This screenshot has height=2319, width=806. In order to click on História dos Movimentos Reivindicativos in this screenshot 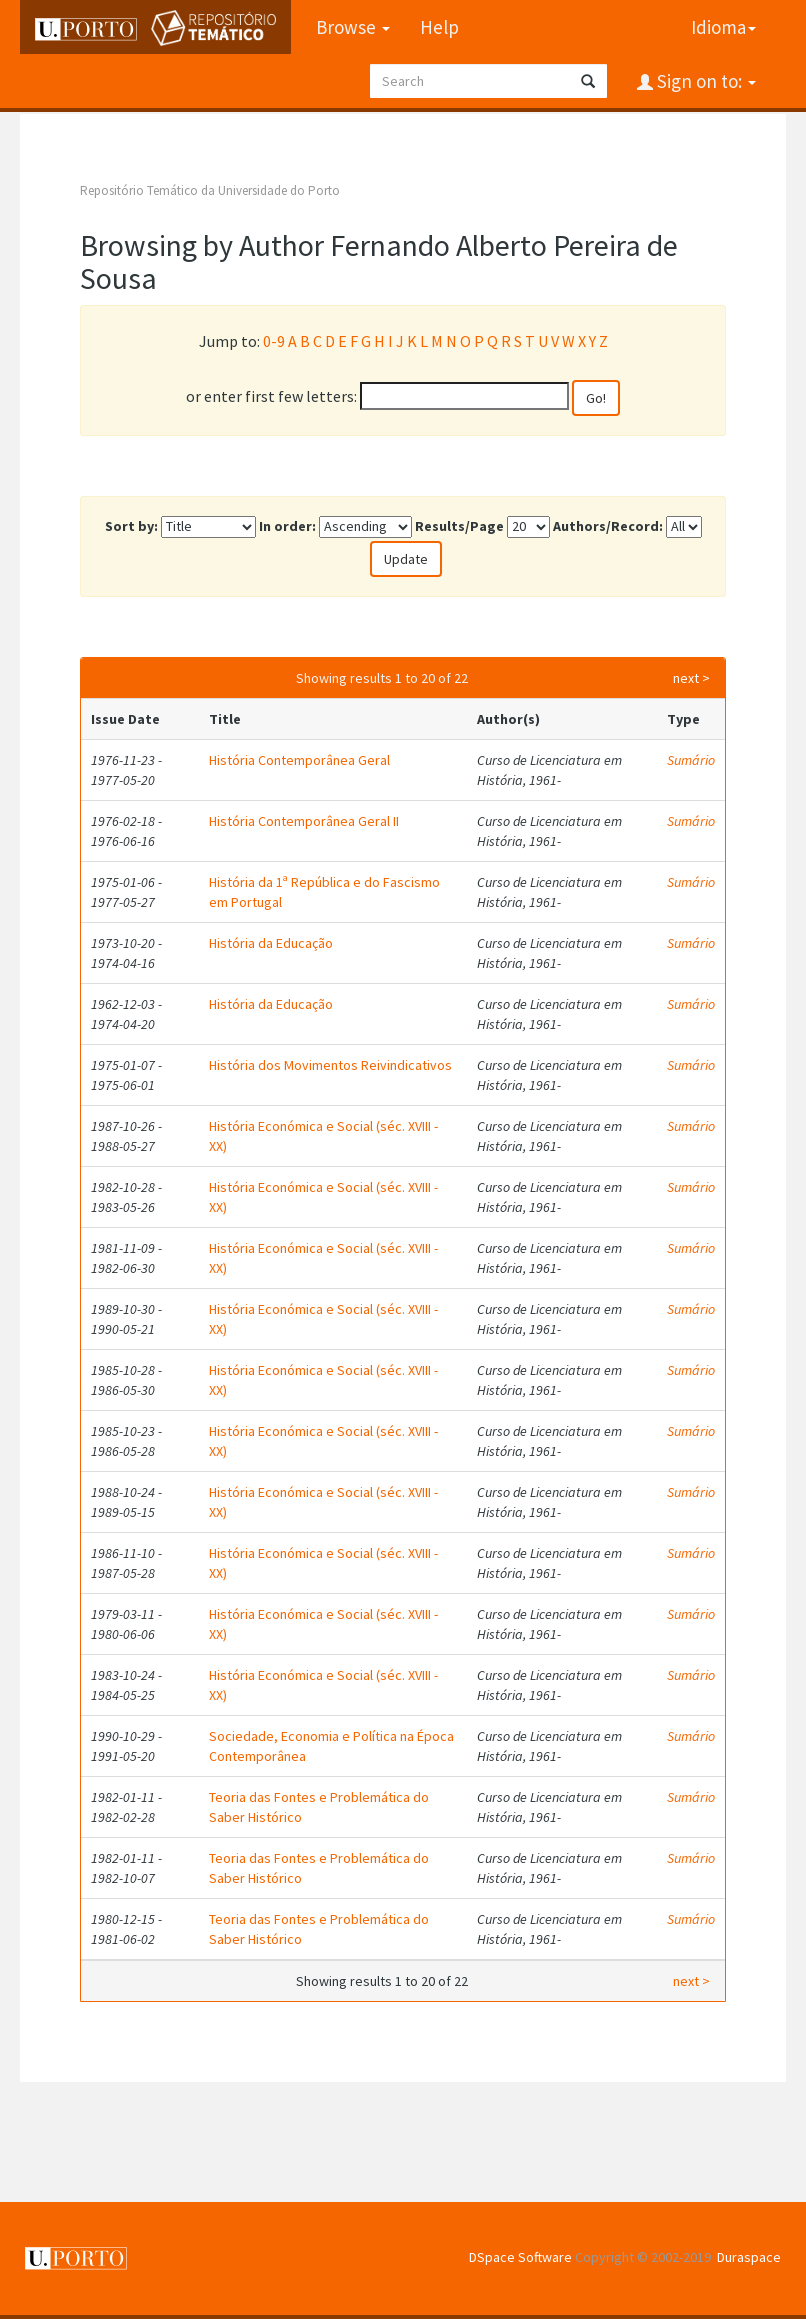, I will do `click(330, 1065)`.